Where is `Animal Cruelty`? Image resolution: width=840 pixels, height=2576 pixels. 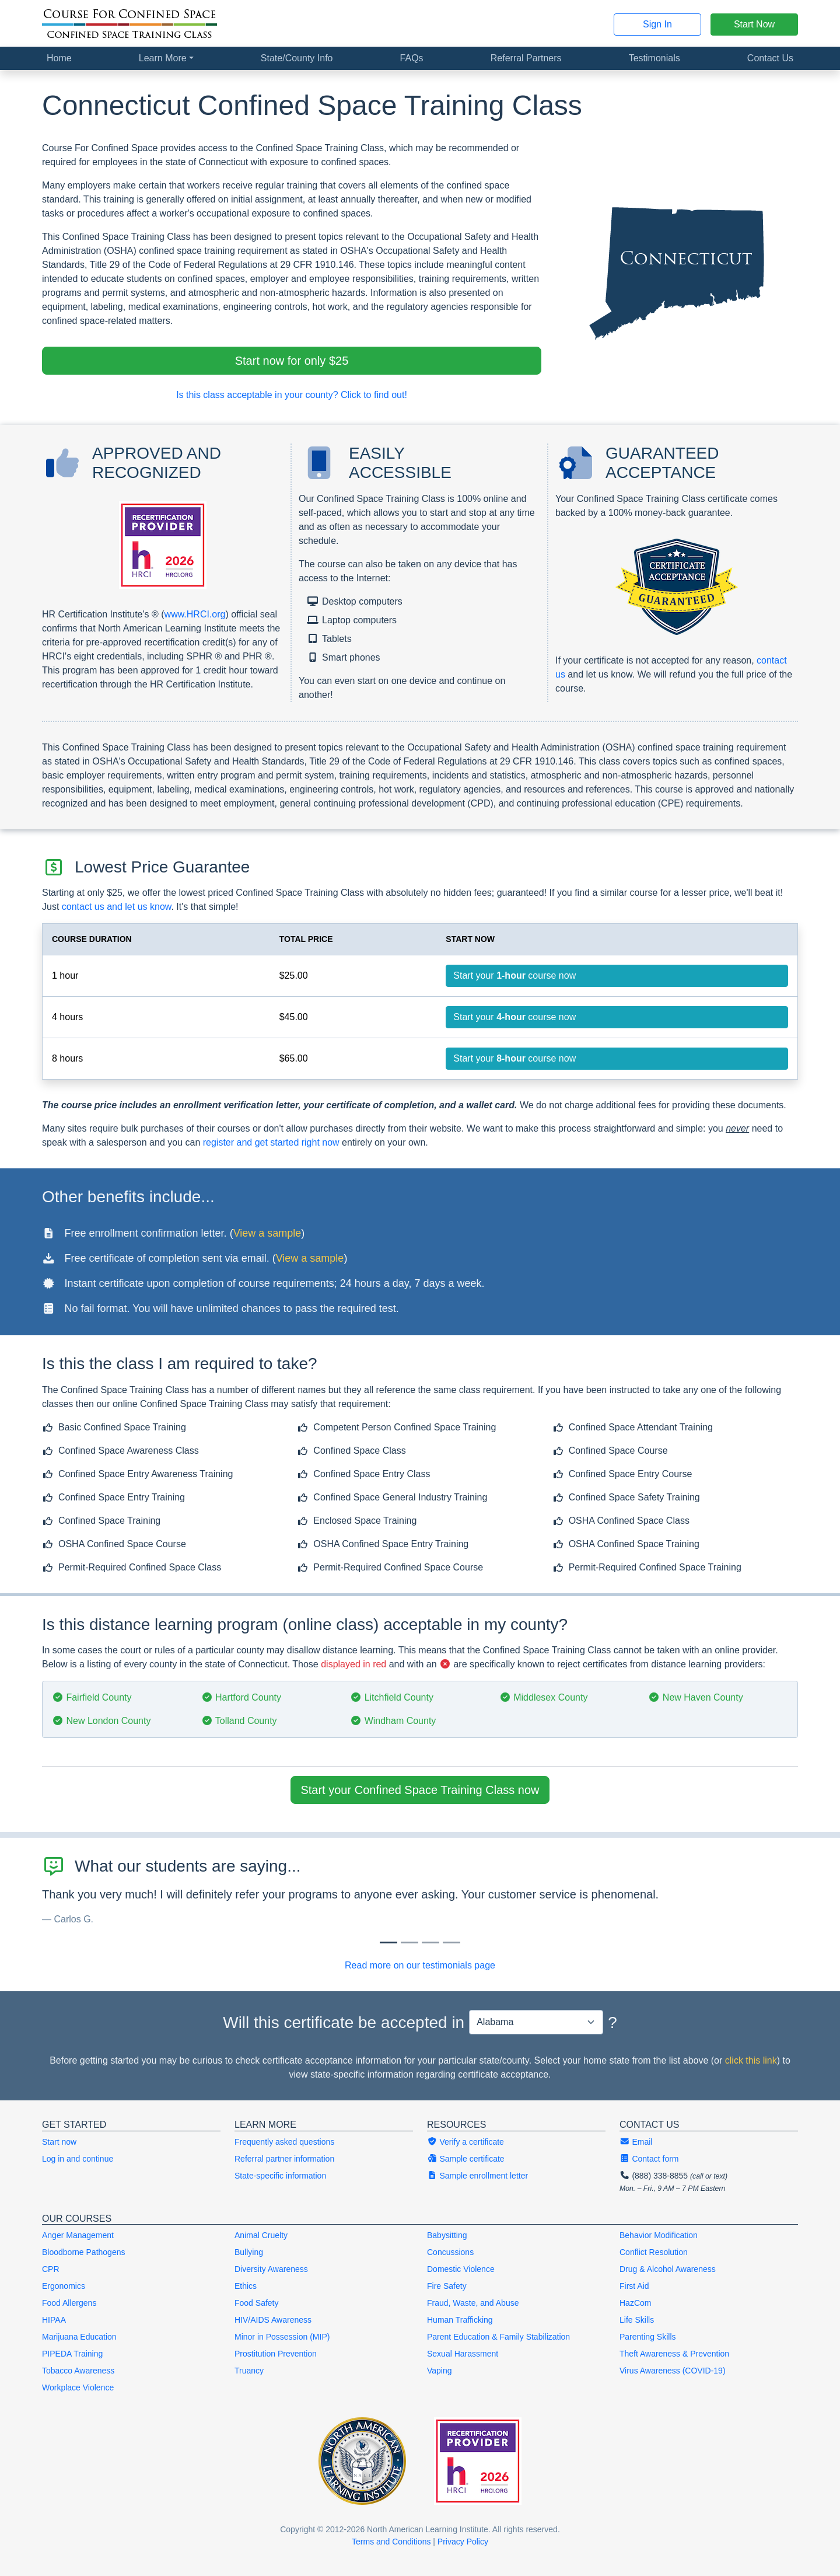 Animal Cruelty is located at coordinates (261, 2235).